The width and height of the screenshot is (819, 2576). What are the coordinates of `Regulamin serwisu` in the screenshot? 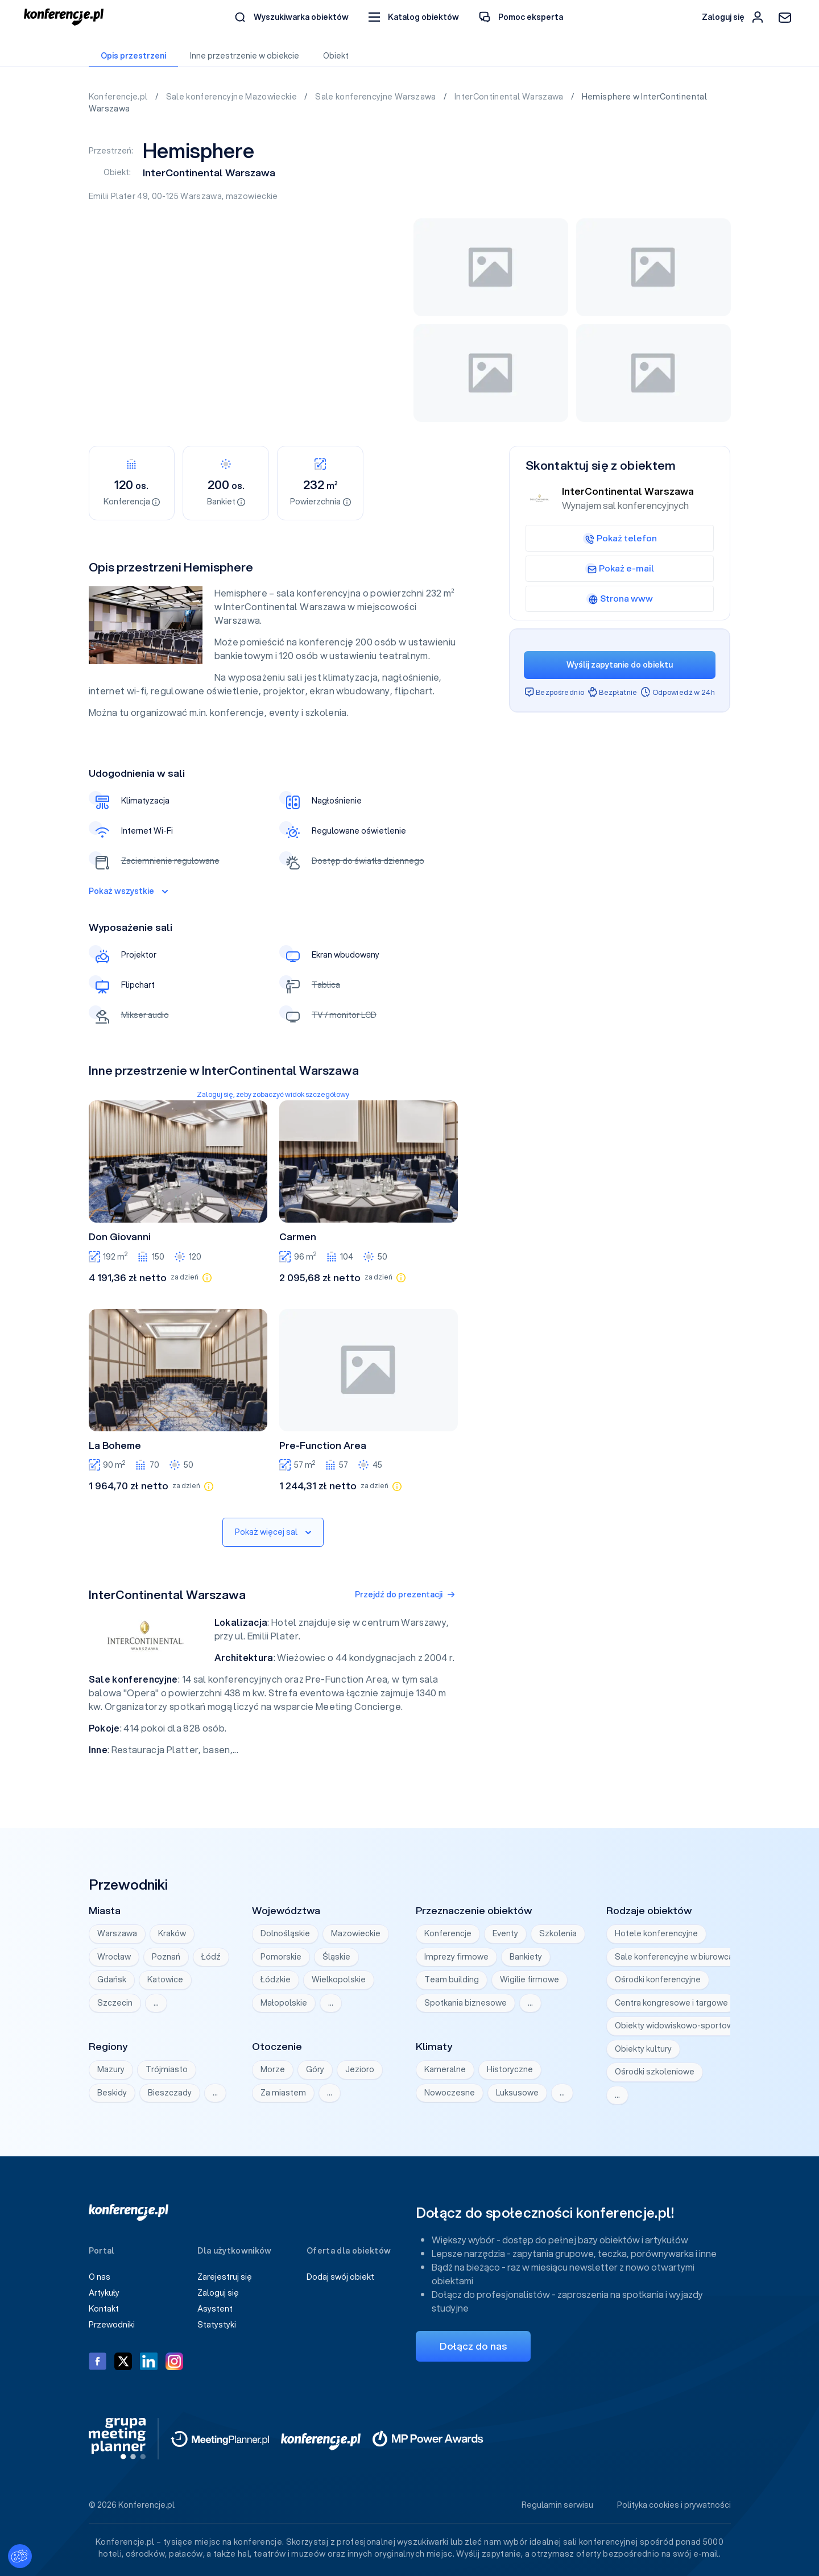 It's located at (557, 2505).